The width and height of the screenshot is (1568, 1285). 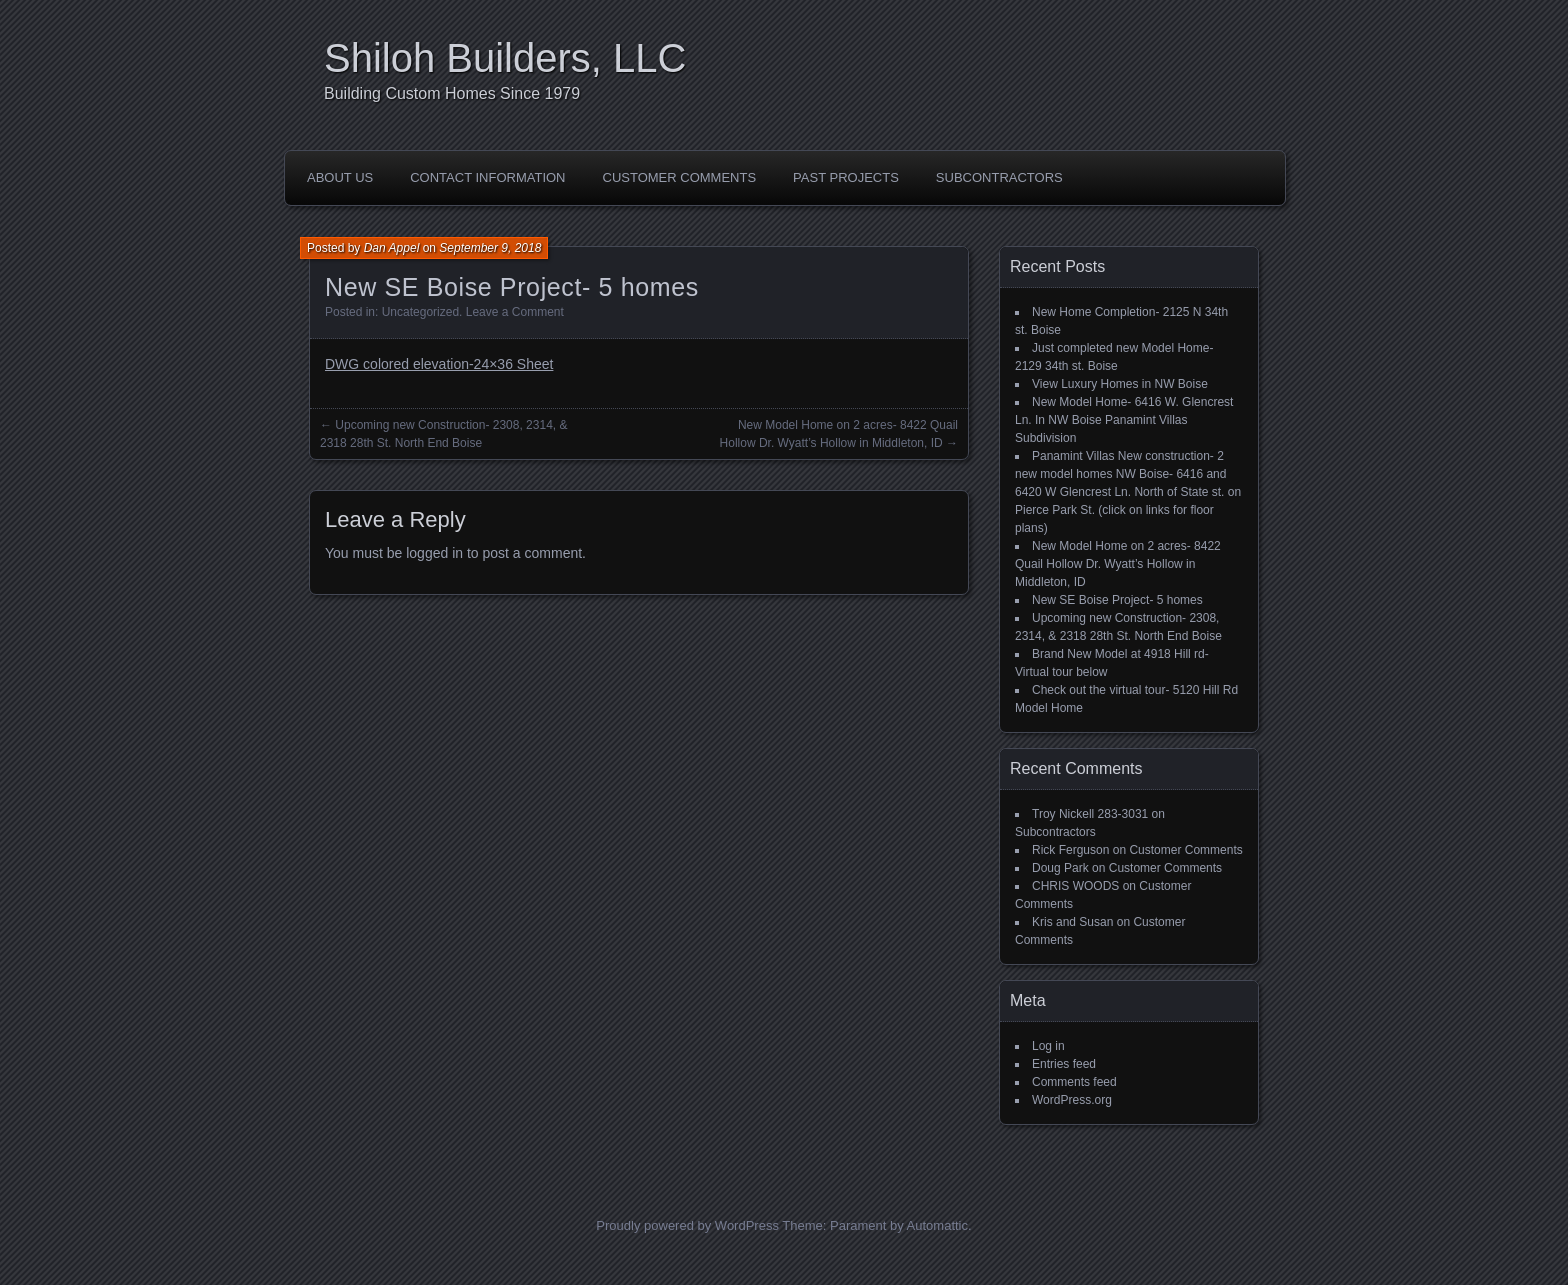 What do you see at coordinates (1120, 384) in the screenshot?
I see `View Luxury Homes in NW Boise` at bounding box center [1120, 384].